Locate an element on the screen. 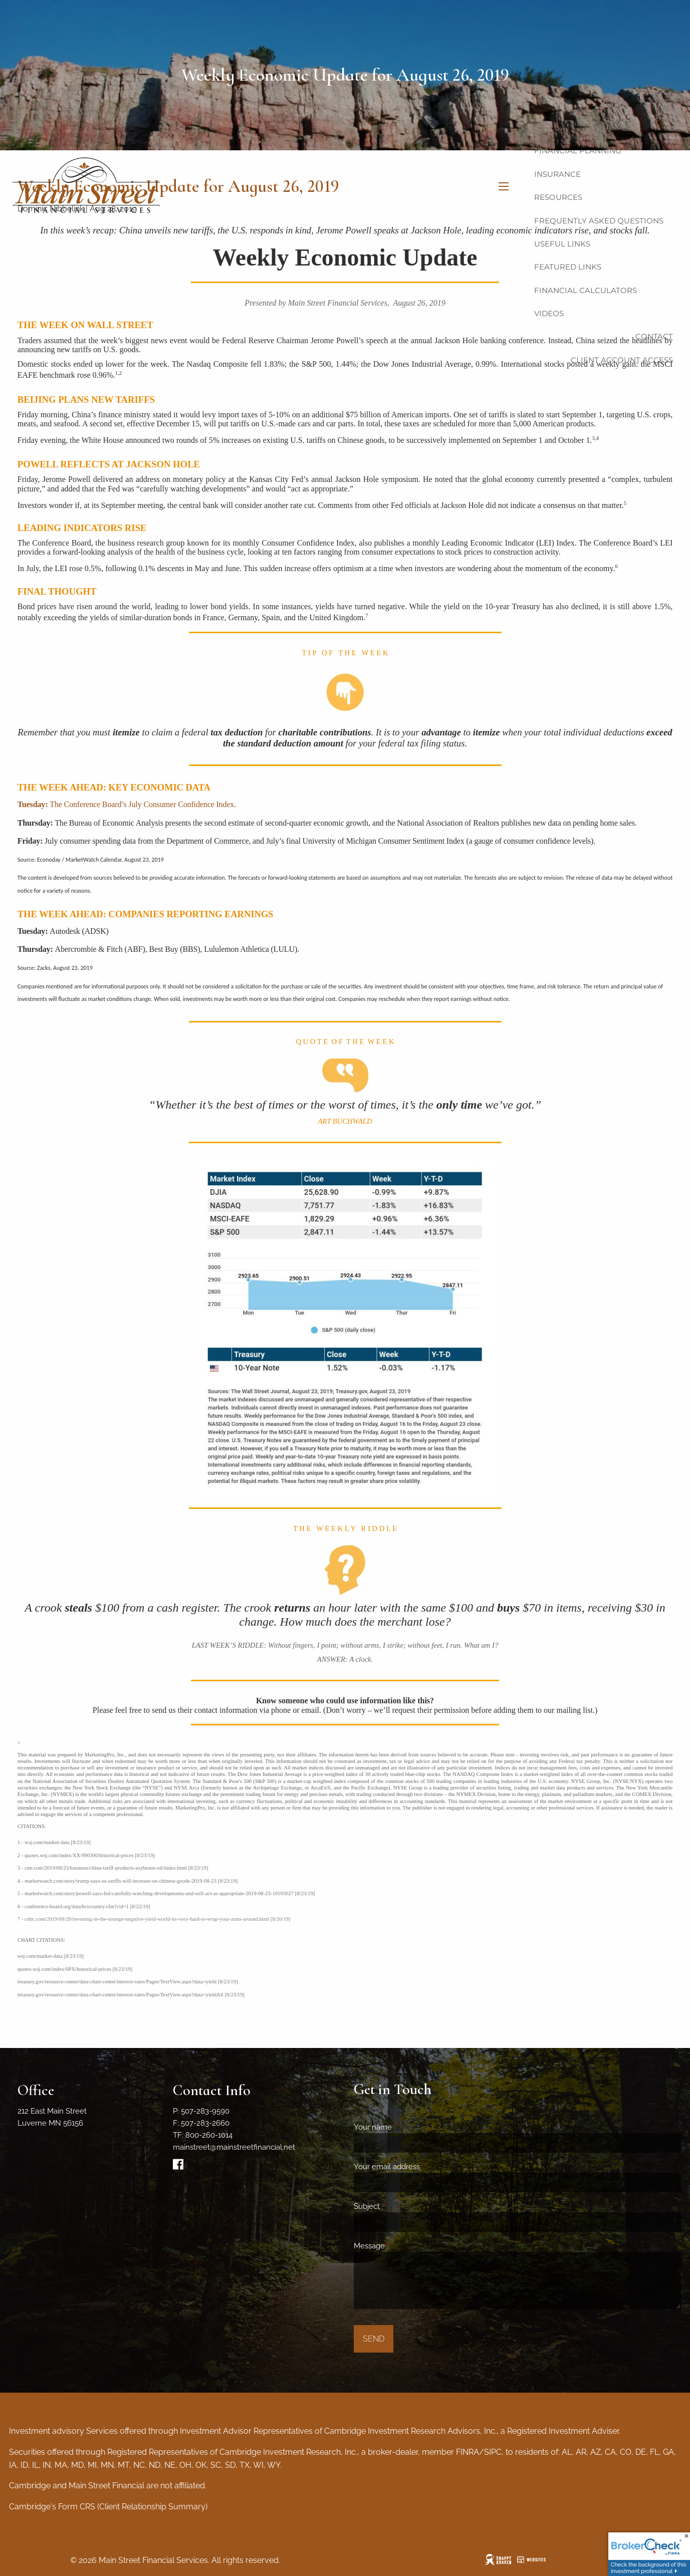 The image size is (690, 2576). Message is located at coordinates (405, 2245).